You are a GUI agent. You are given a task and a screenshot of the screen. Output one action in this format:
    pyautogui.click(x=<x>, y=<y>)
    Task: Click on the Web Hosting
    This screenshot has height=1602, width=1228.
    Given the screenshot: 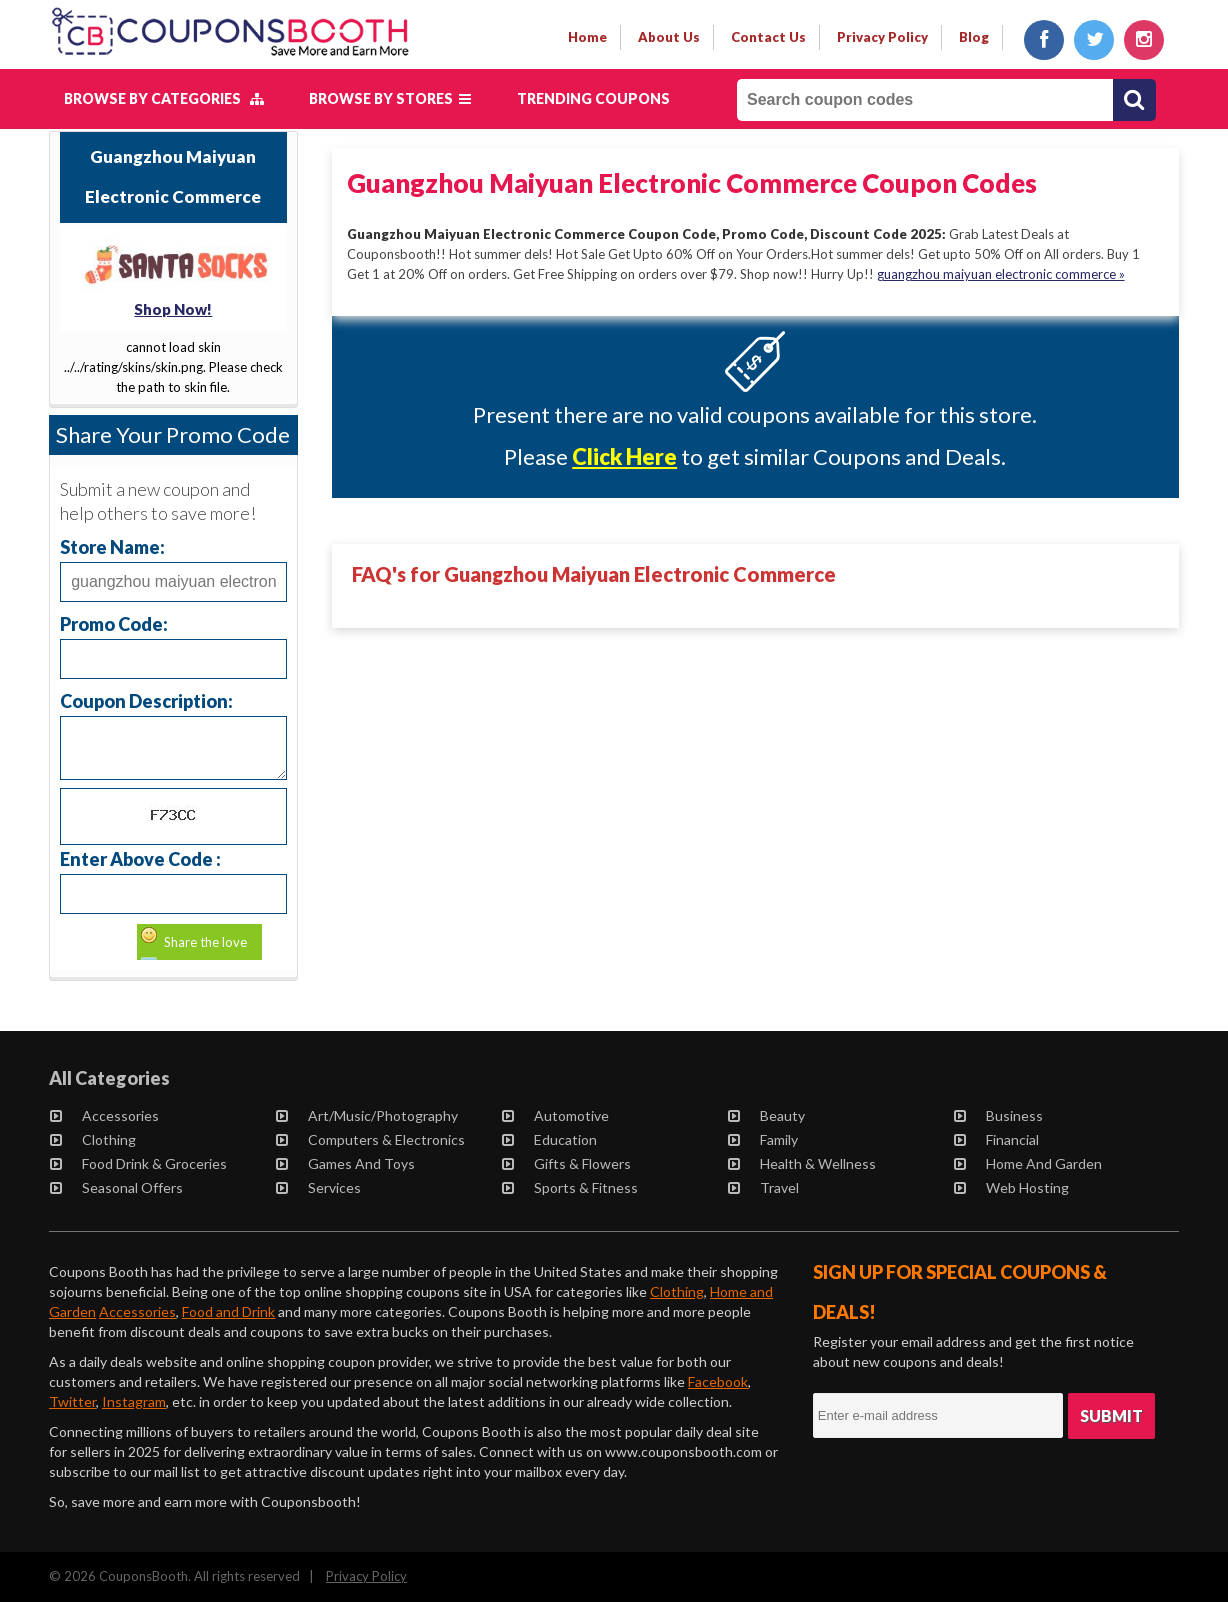 What is the action you would take?
    pyautogui.click(x=1011, y=1187)
    